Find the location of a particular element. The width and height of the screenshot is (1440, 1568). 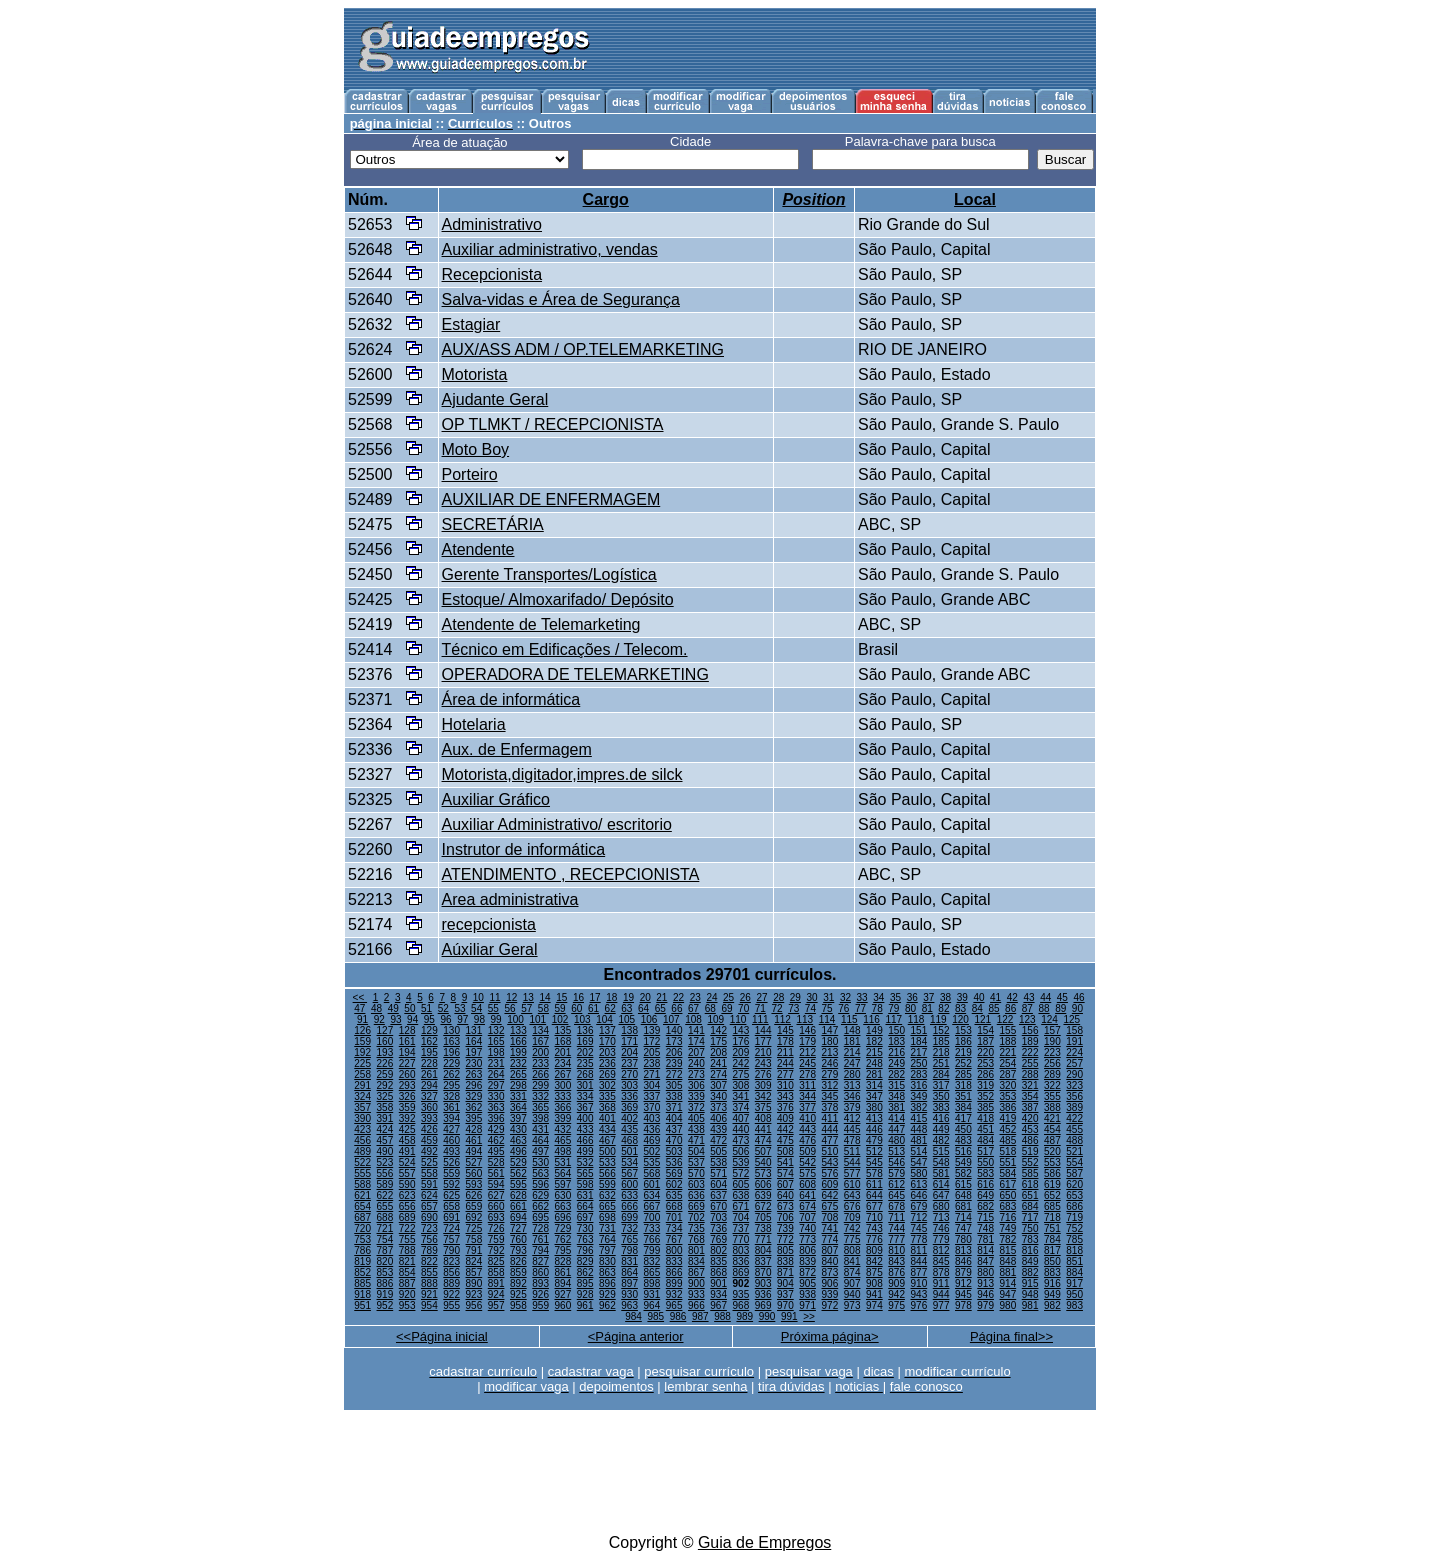

192 is located at coordinates (362, 1052).